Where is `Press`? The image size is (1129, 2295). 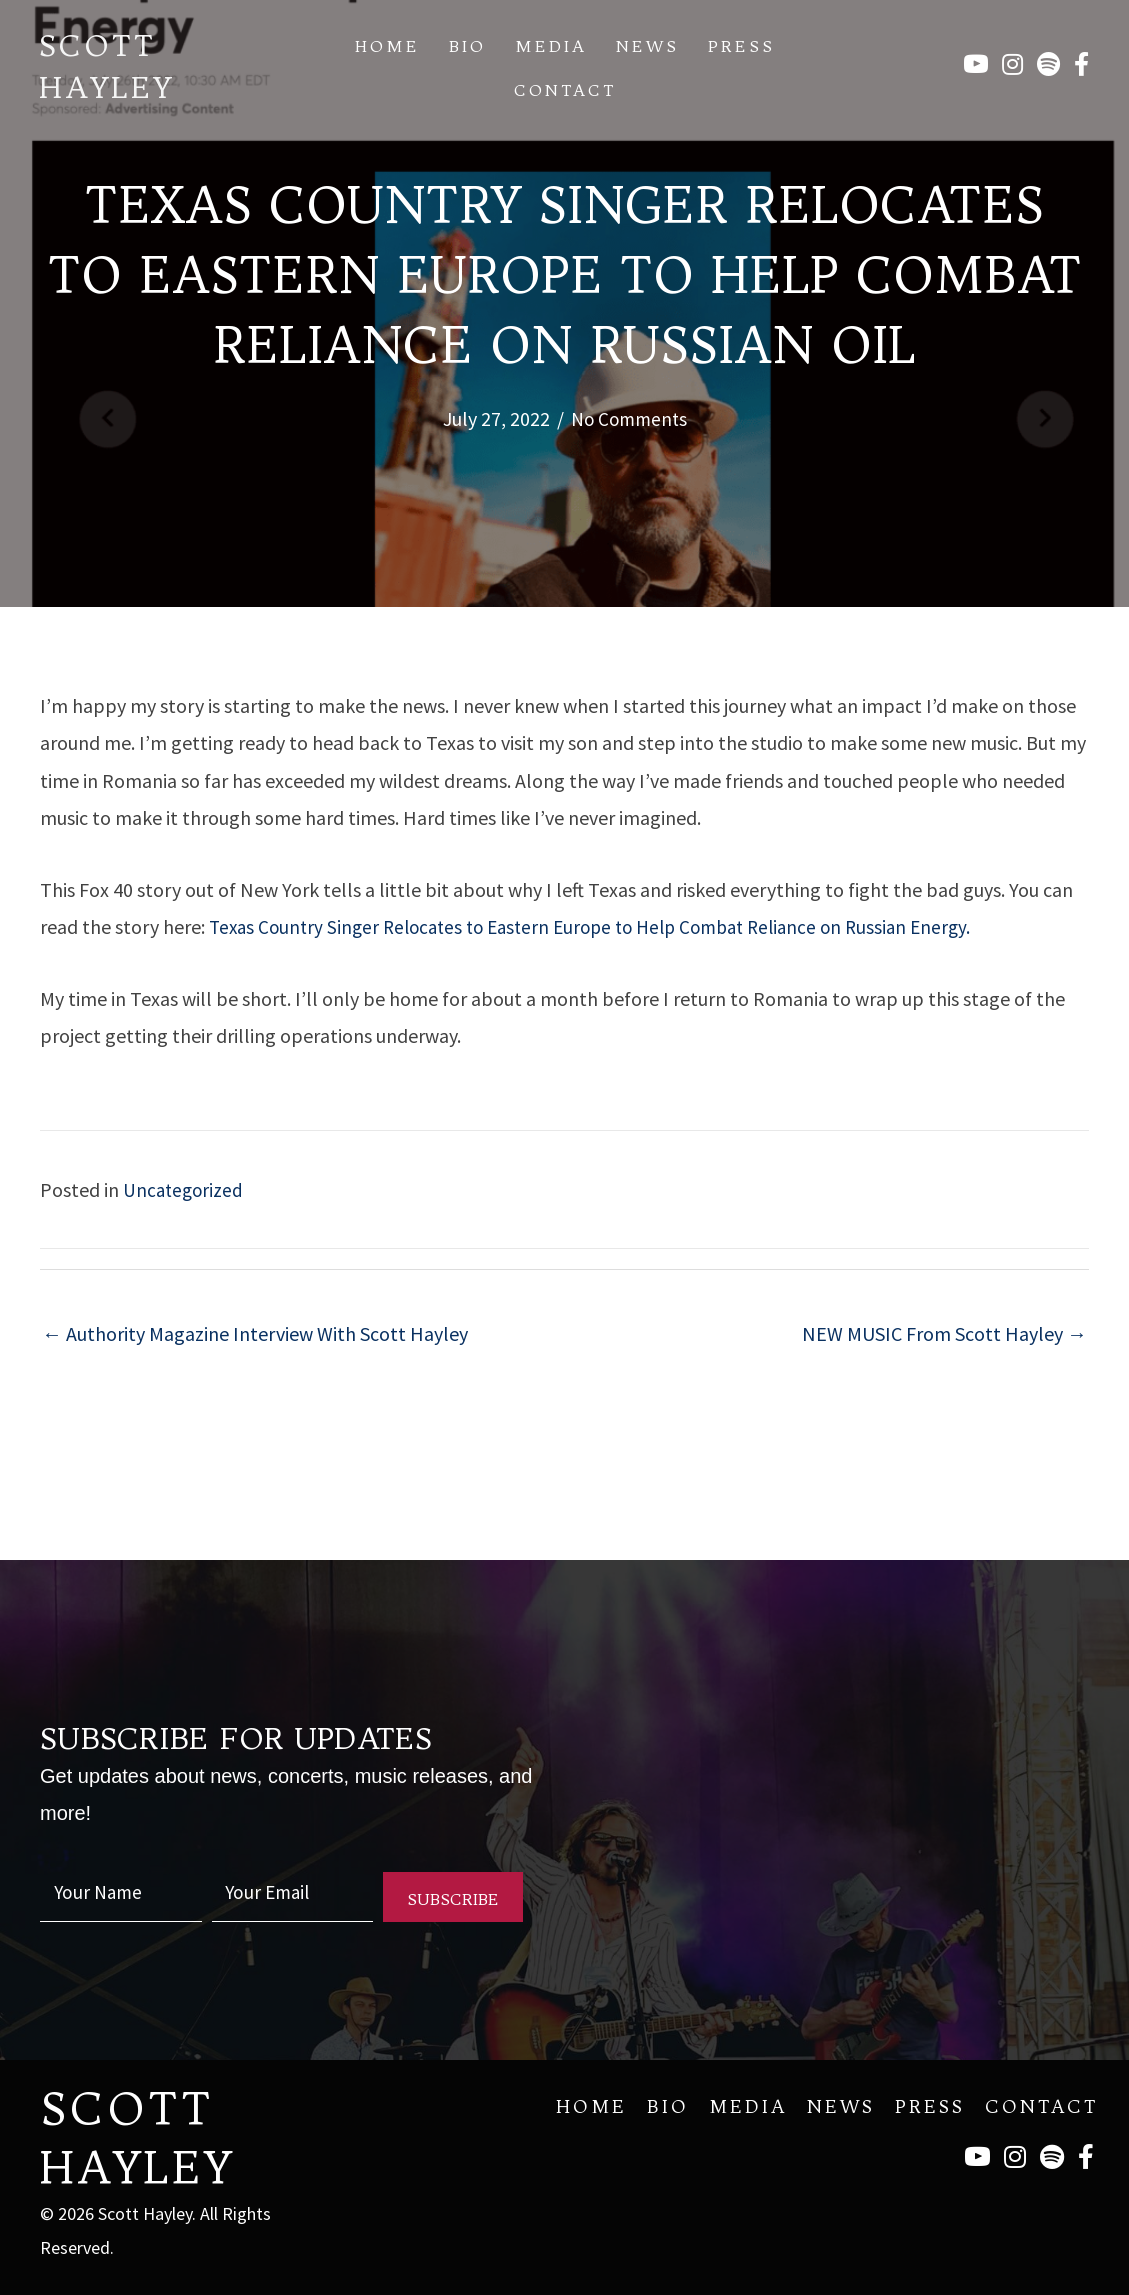 Press is located at coordinates (741, 46).